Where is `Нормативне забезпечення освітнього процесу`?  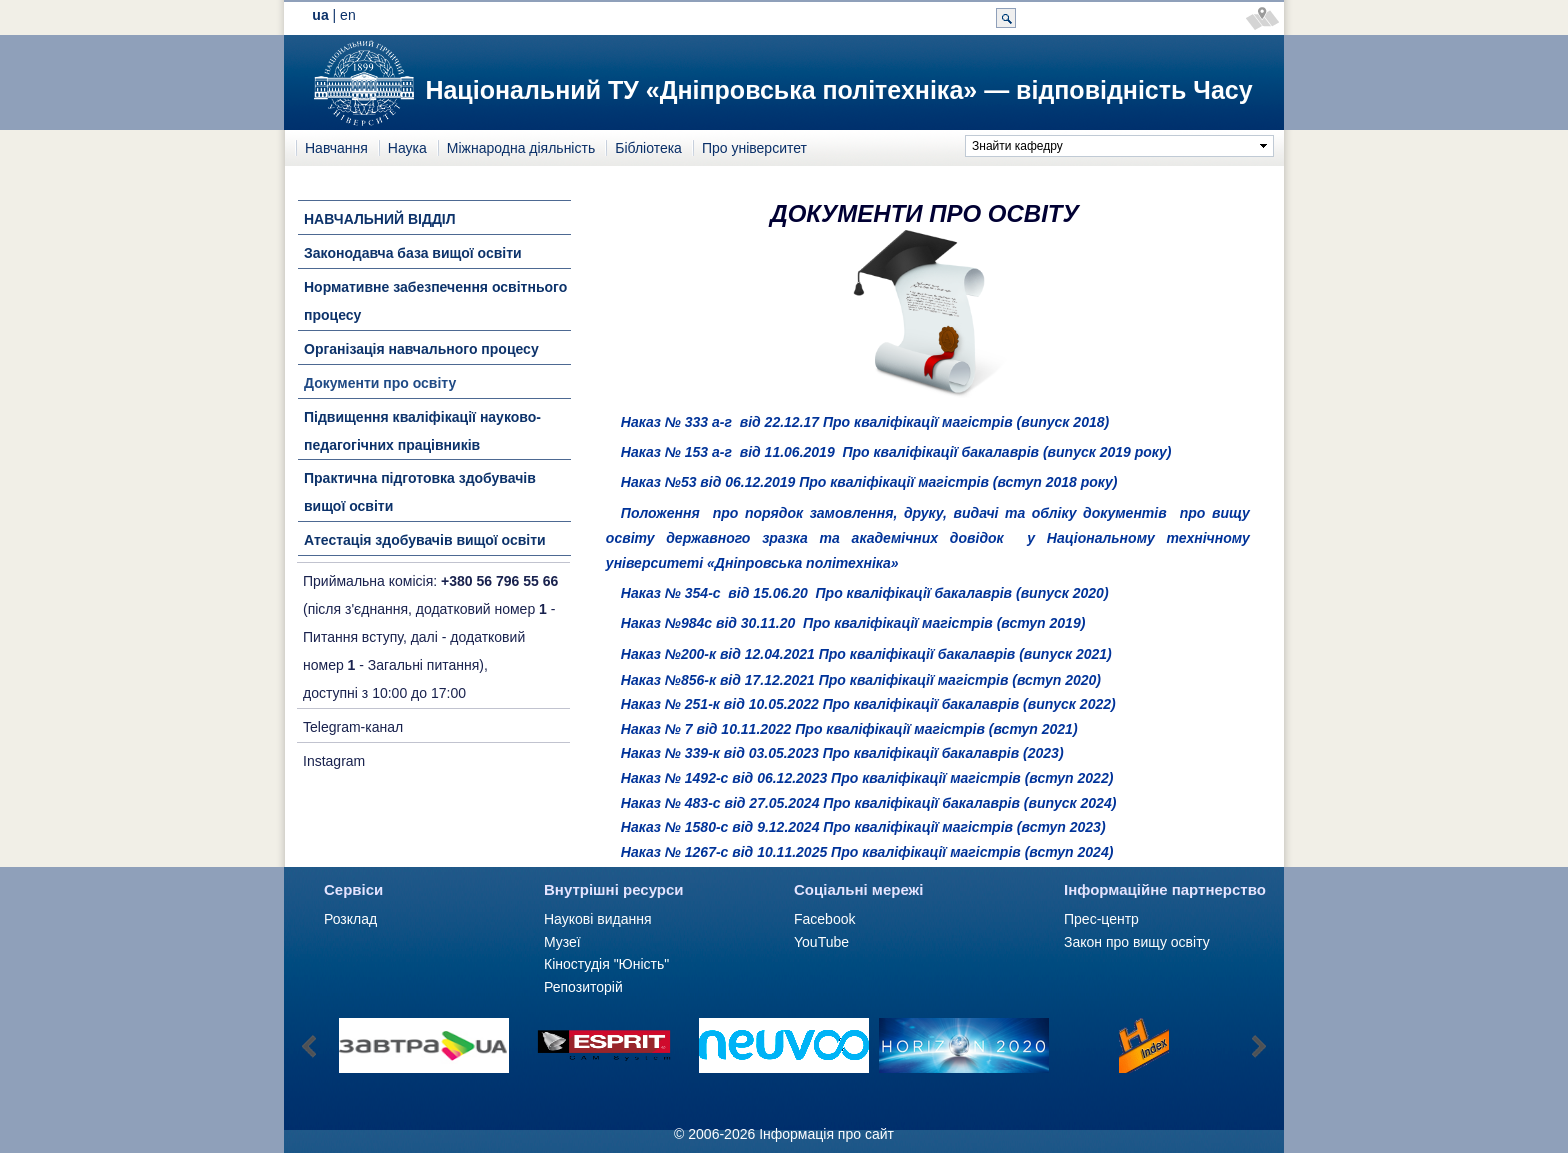 Нормативне забезпечення освітнього процесу is located at coordinates (435, 301).